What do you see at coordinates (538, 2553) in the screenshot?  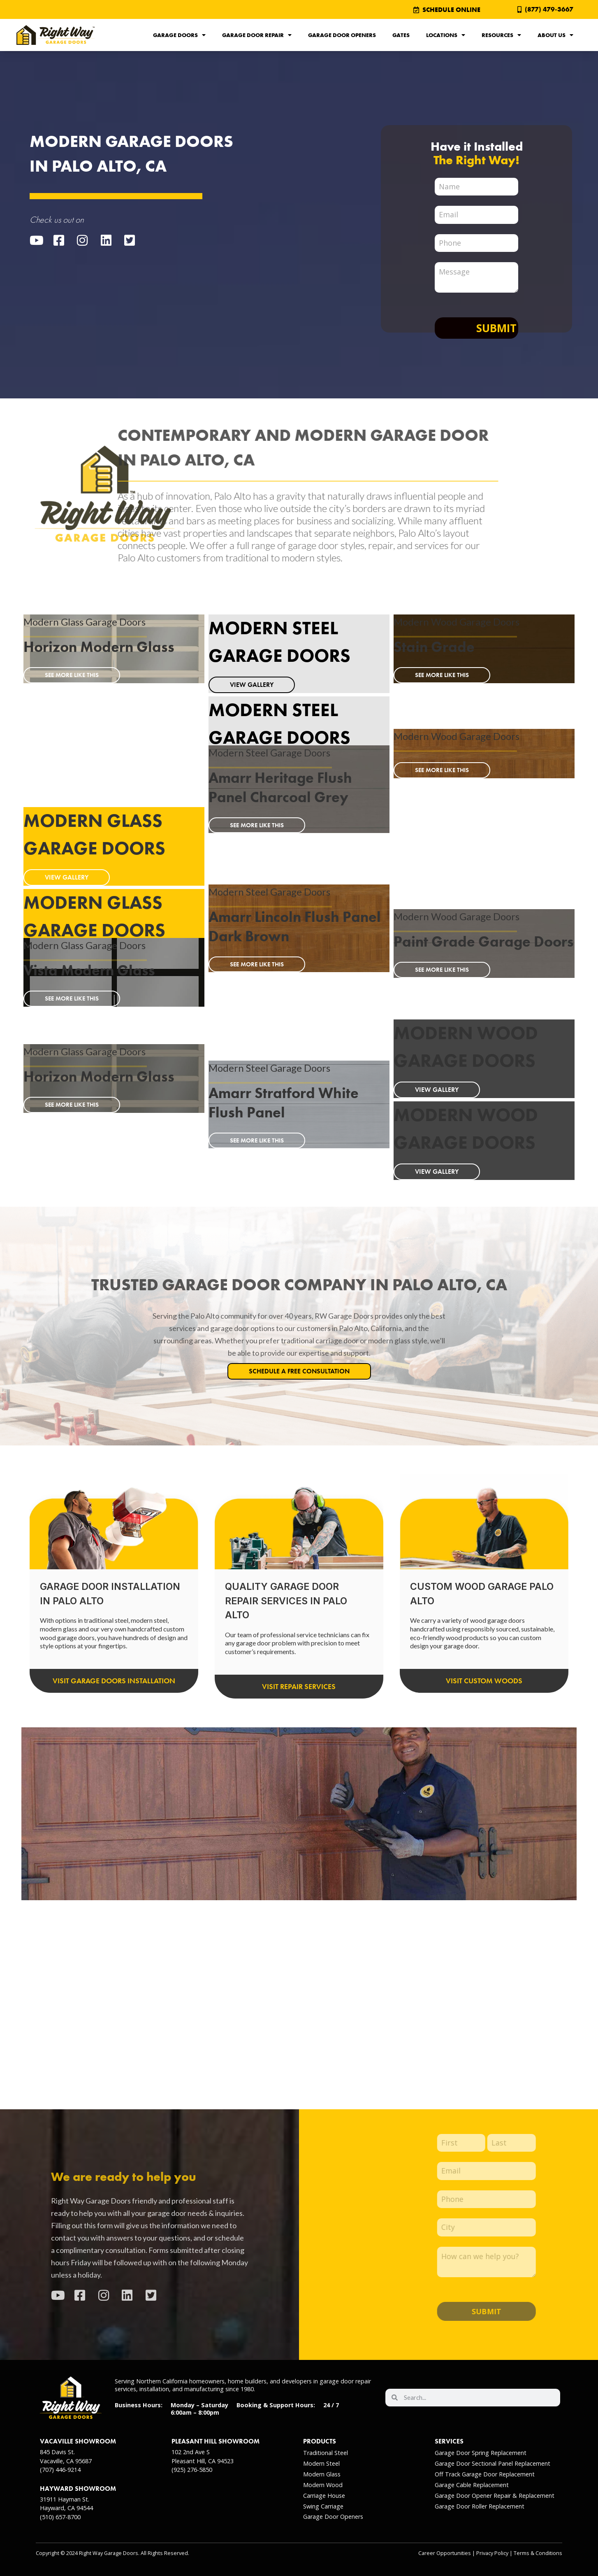 I see `Terms & Conditions` at bounding box center [538, 2553].